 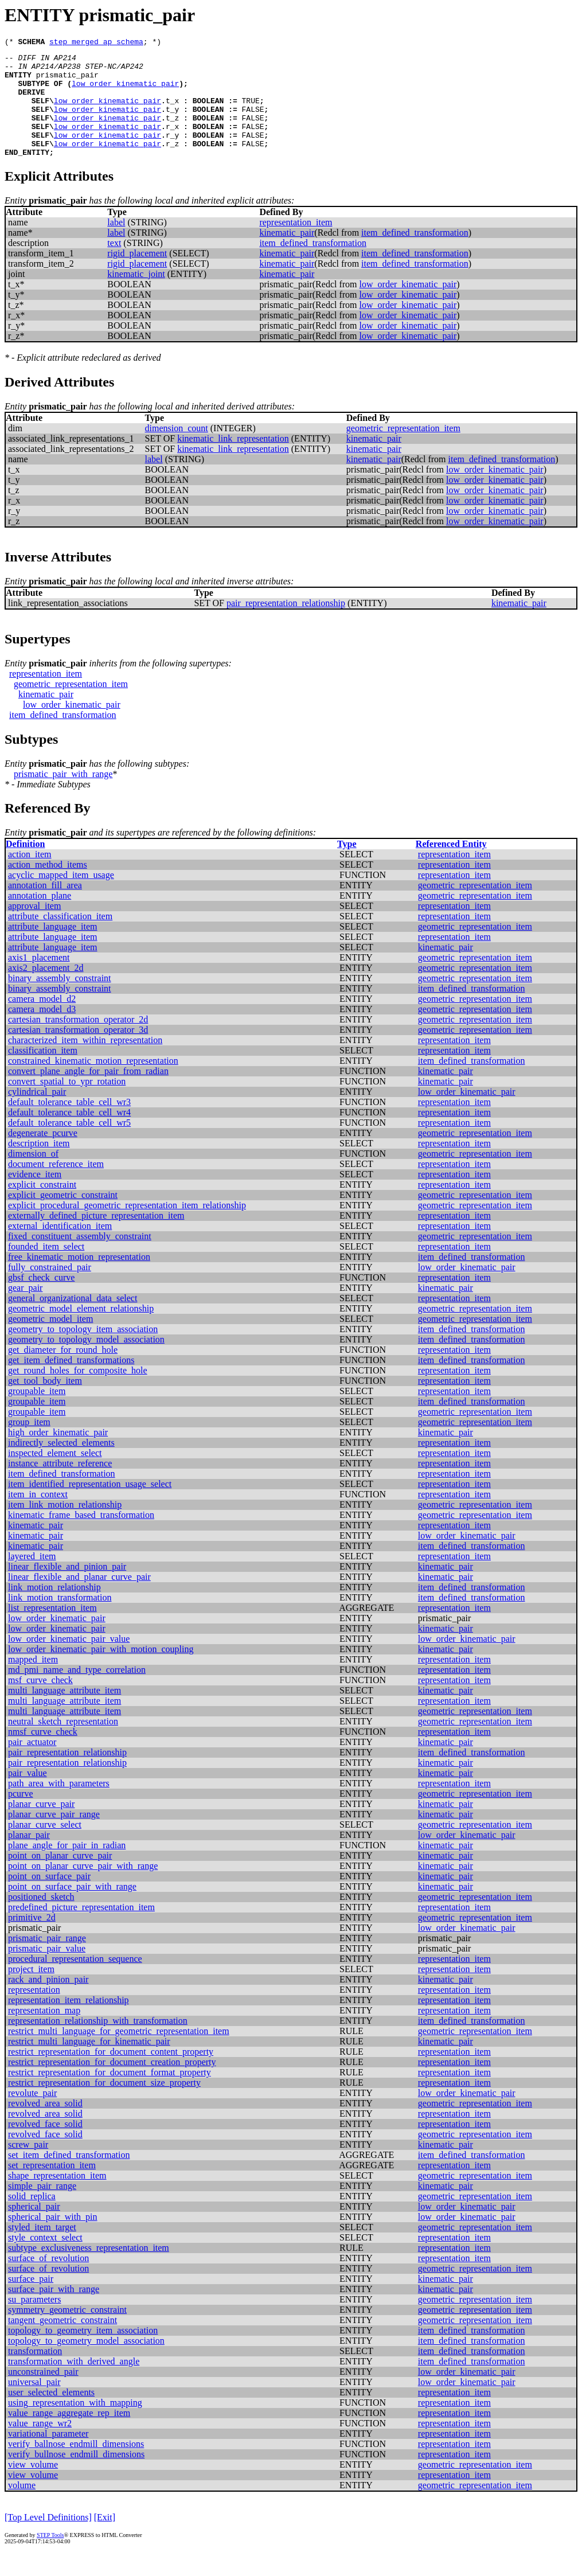 What do you see at coordinates (48, 2280) in the screenshot?
I see `surface_of_revolution` at bounding box center [48, 2280].